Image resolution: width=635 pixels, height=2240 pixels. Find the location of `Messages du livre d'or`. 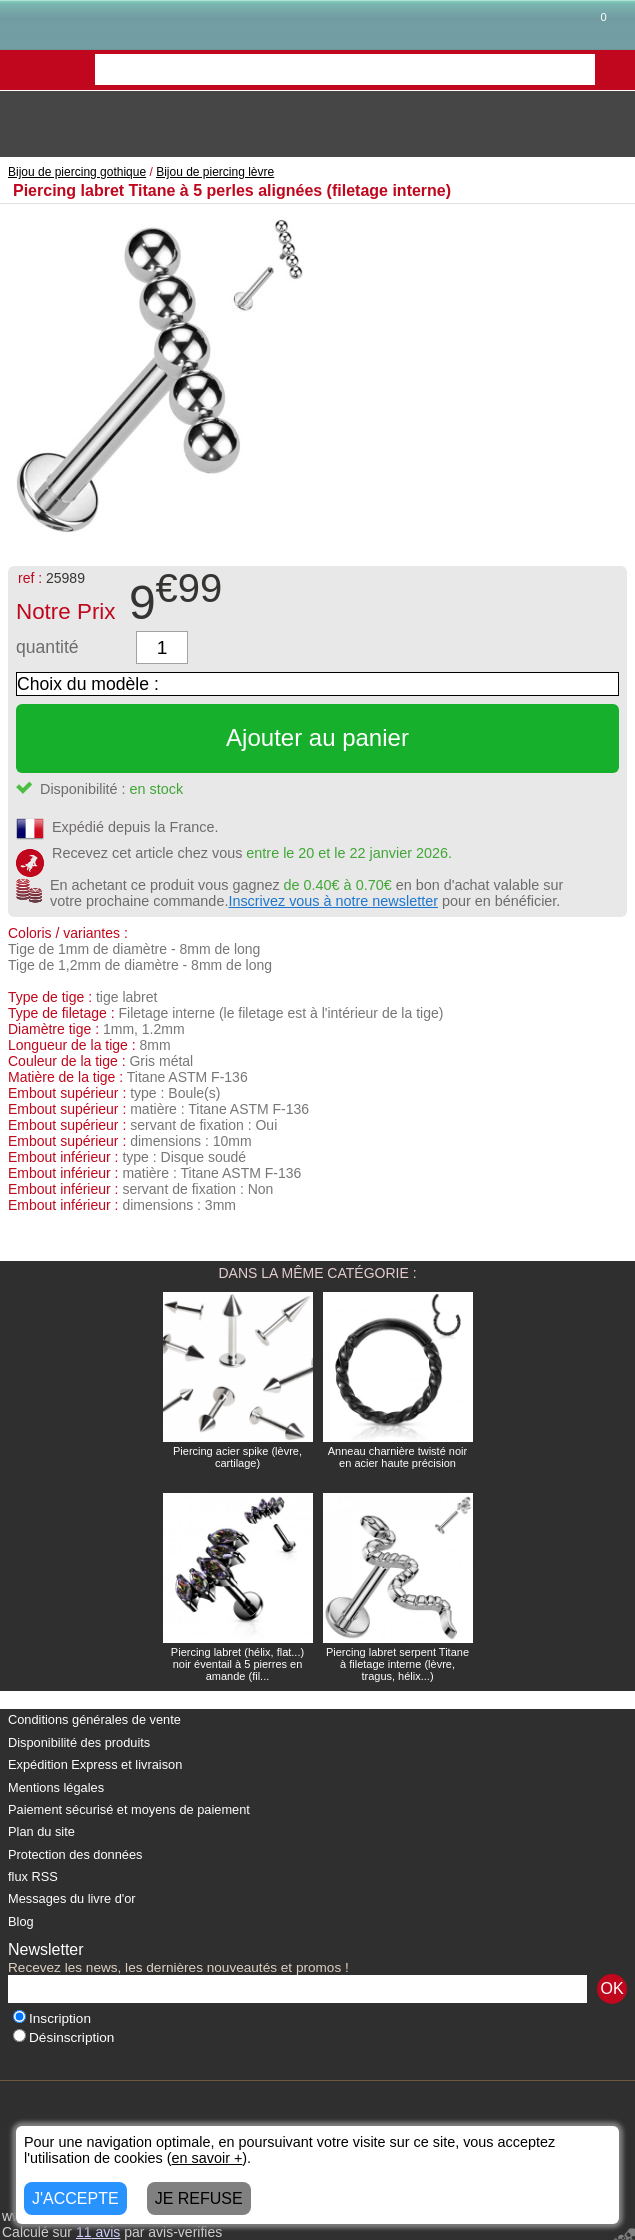

Messages du livre d'or is located at coordinates (72, 1898).